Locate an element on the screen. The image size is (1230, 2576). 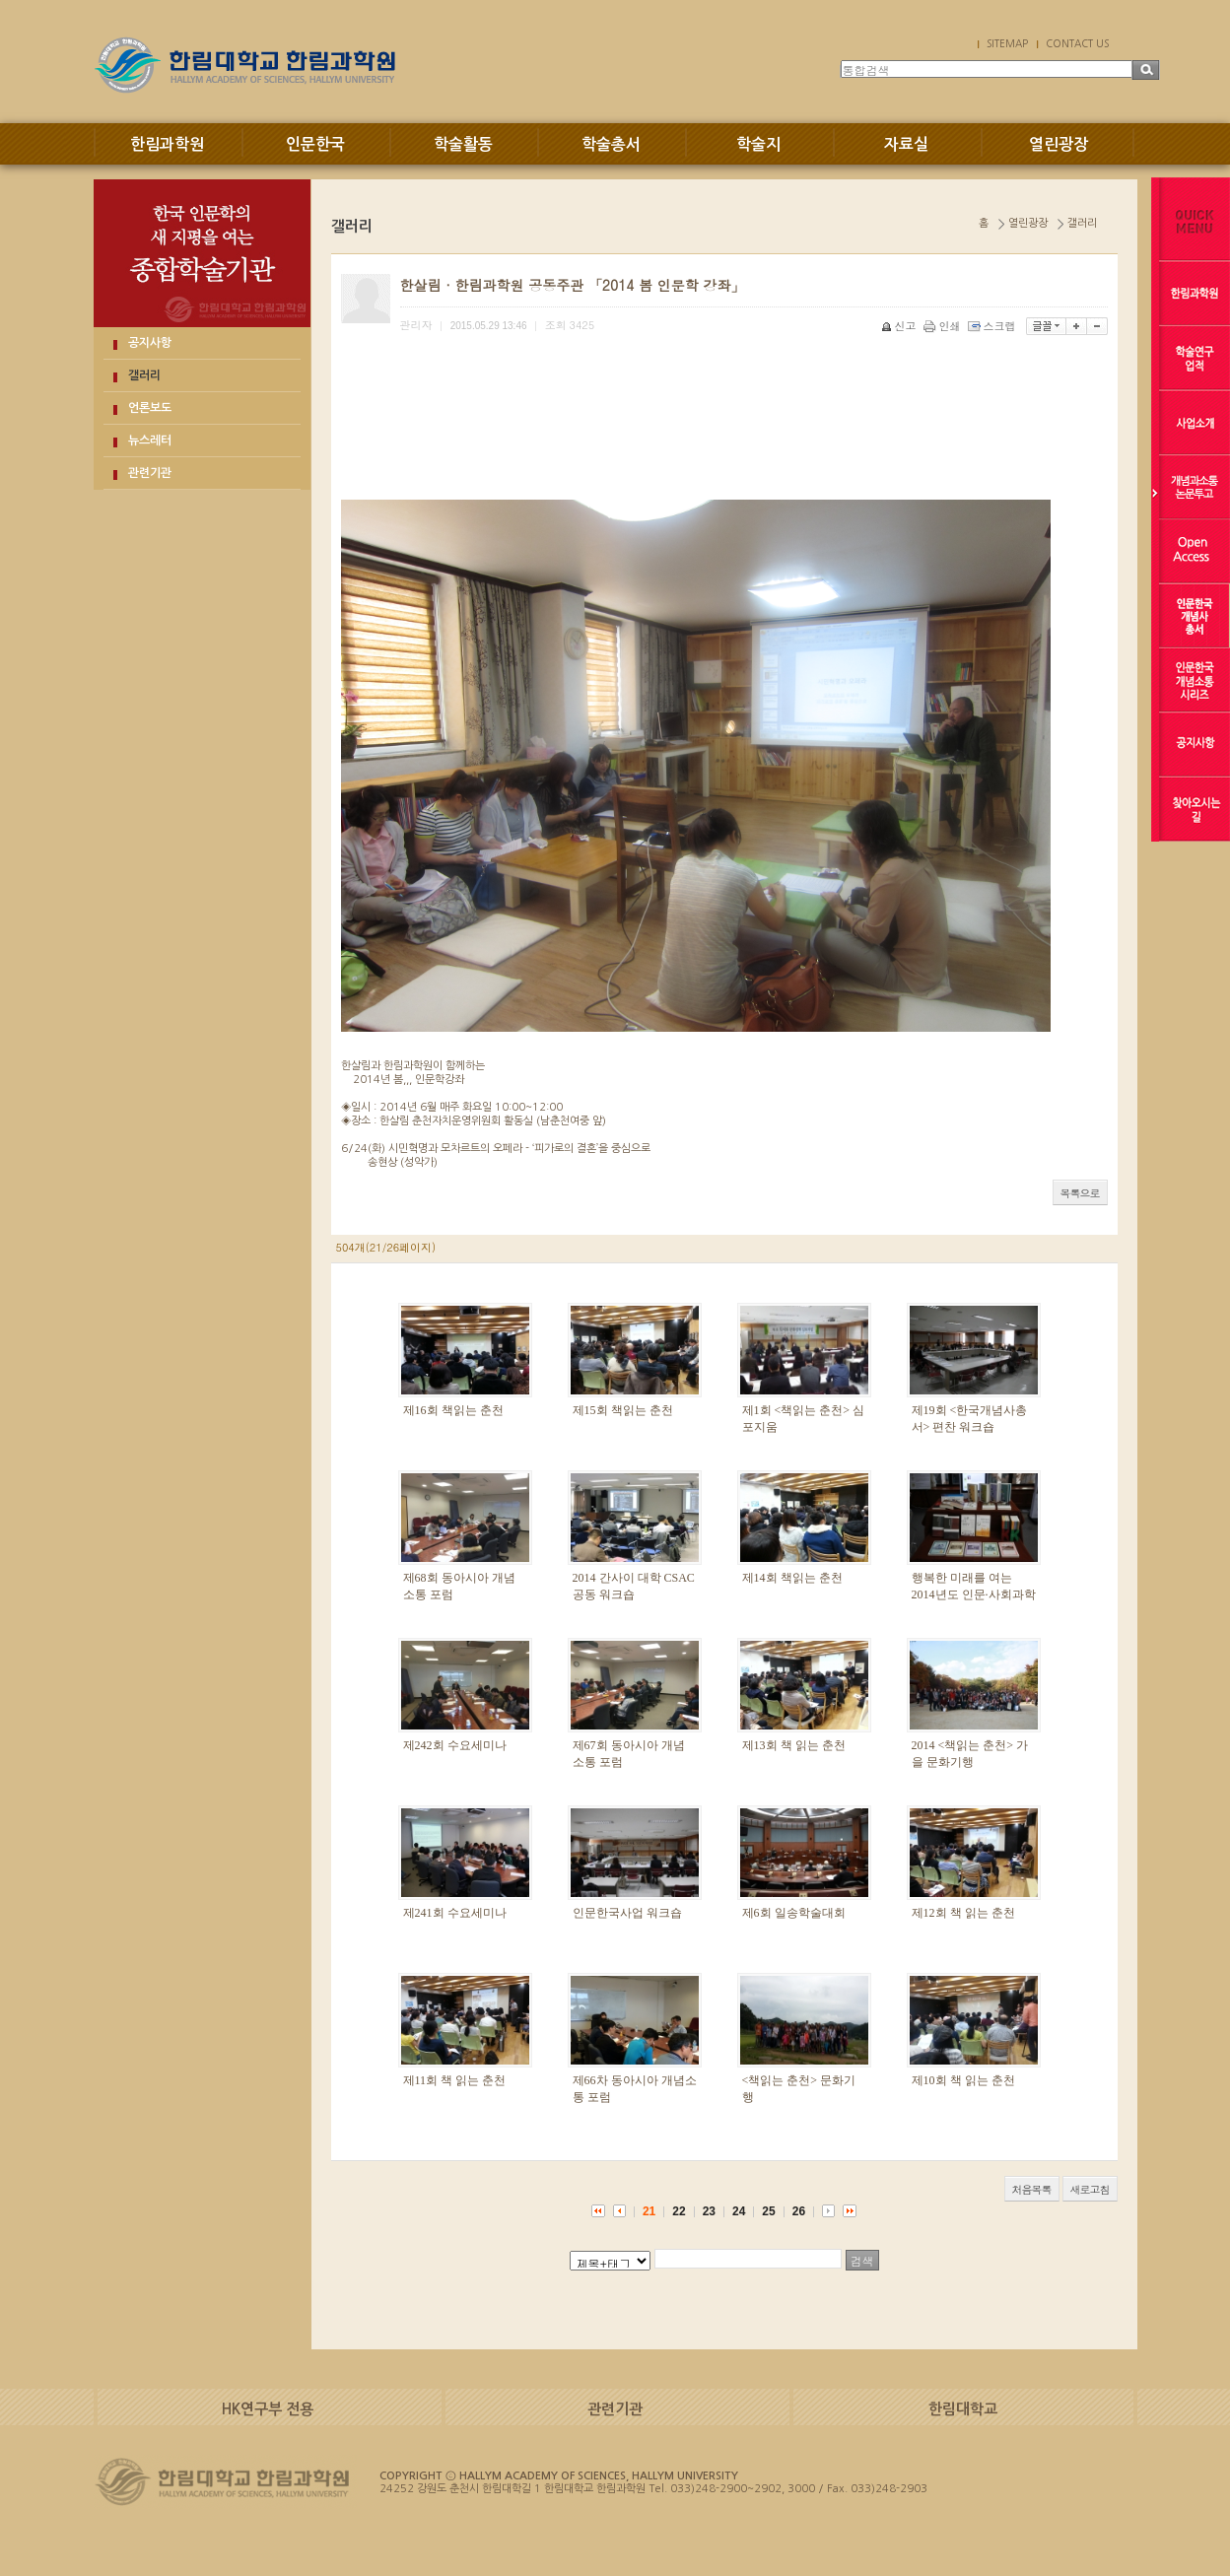
새로고침 is located at coordinates (1090, 2189).